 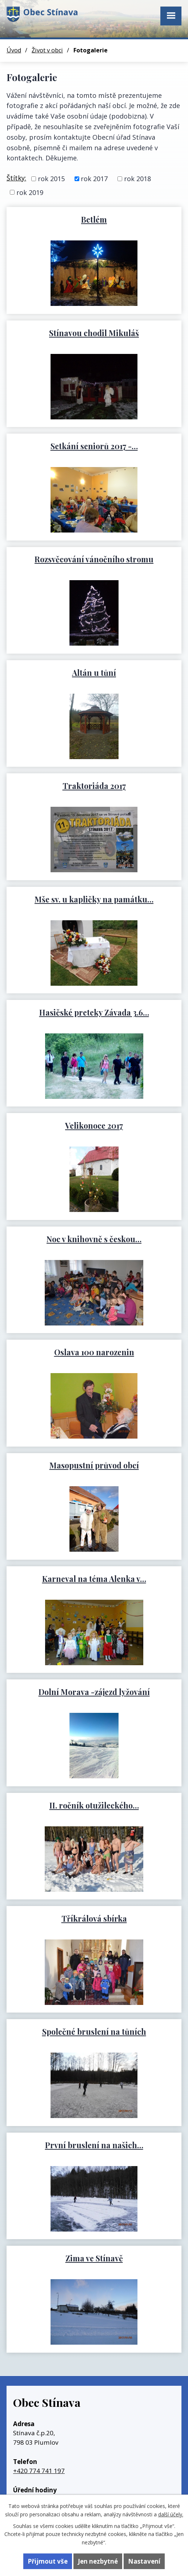 What do you see at coordinates (14, 50) in the screenshot?
I see `Úvod` at bounding box center [14, 50].